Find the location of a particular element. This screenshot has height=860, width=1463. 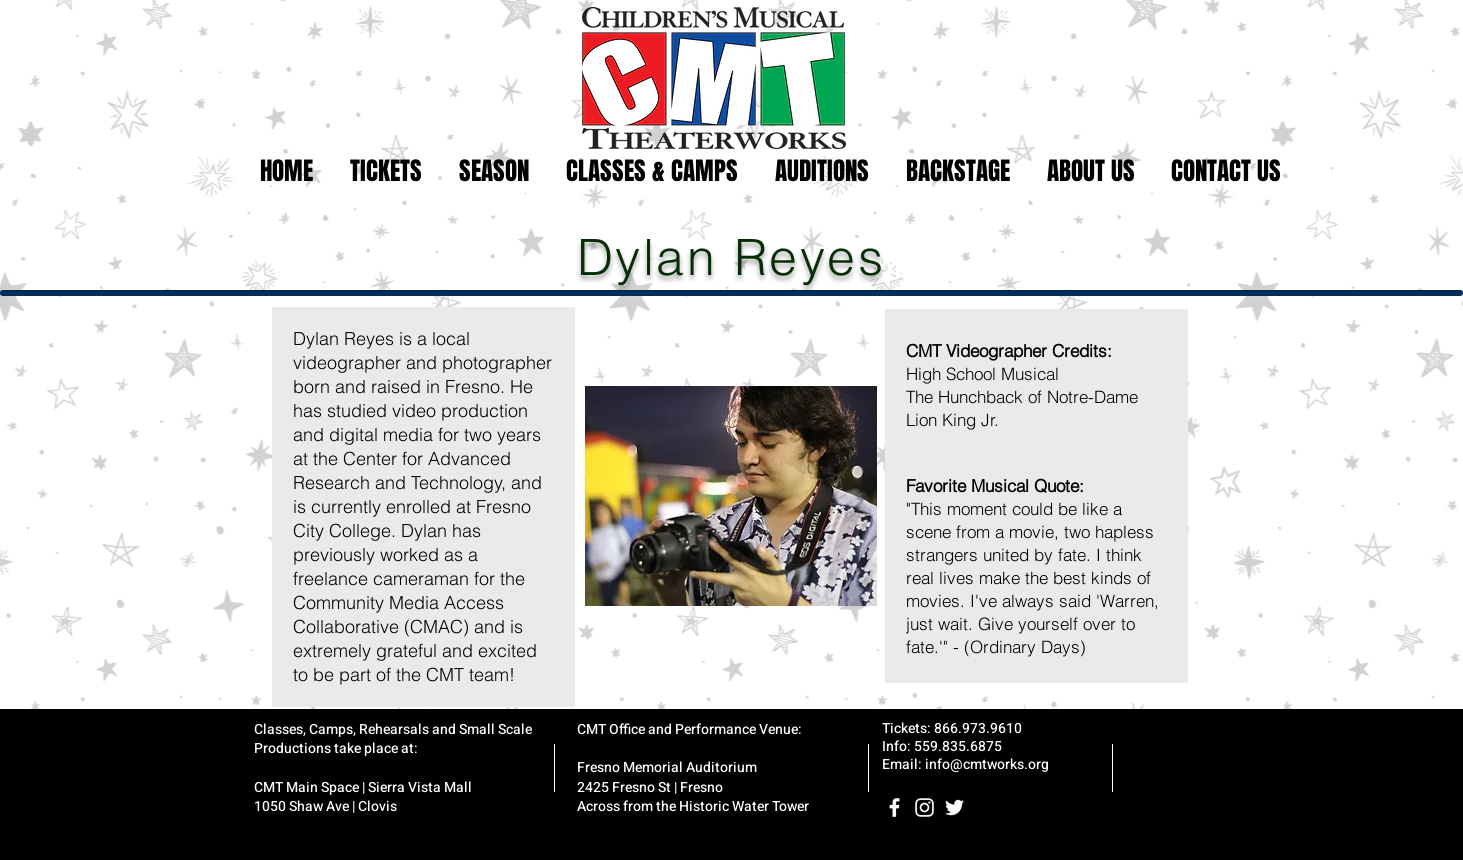

[White Facebook Icon] is located at coordinates (894, 807).